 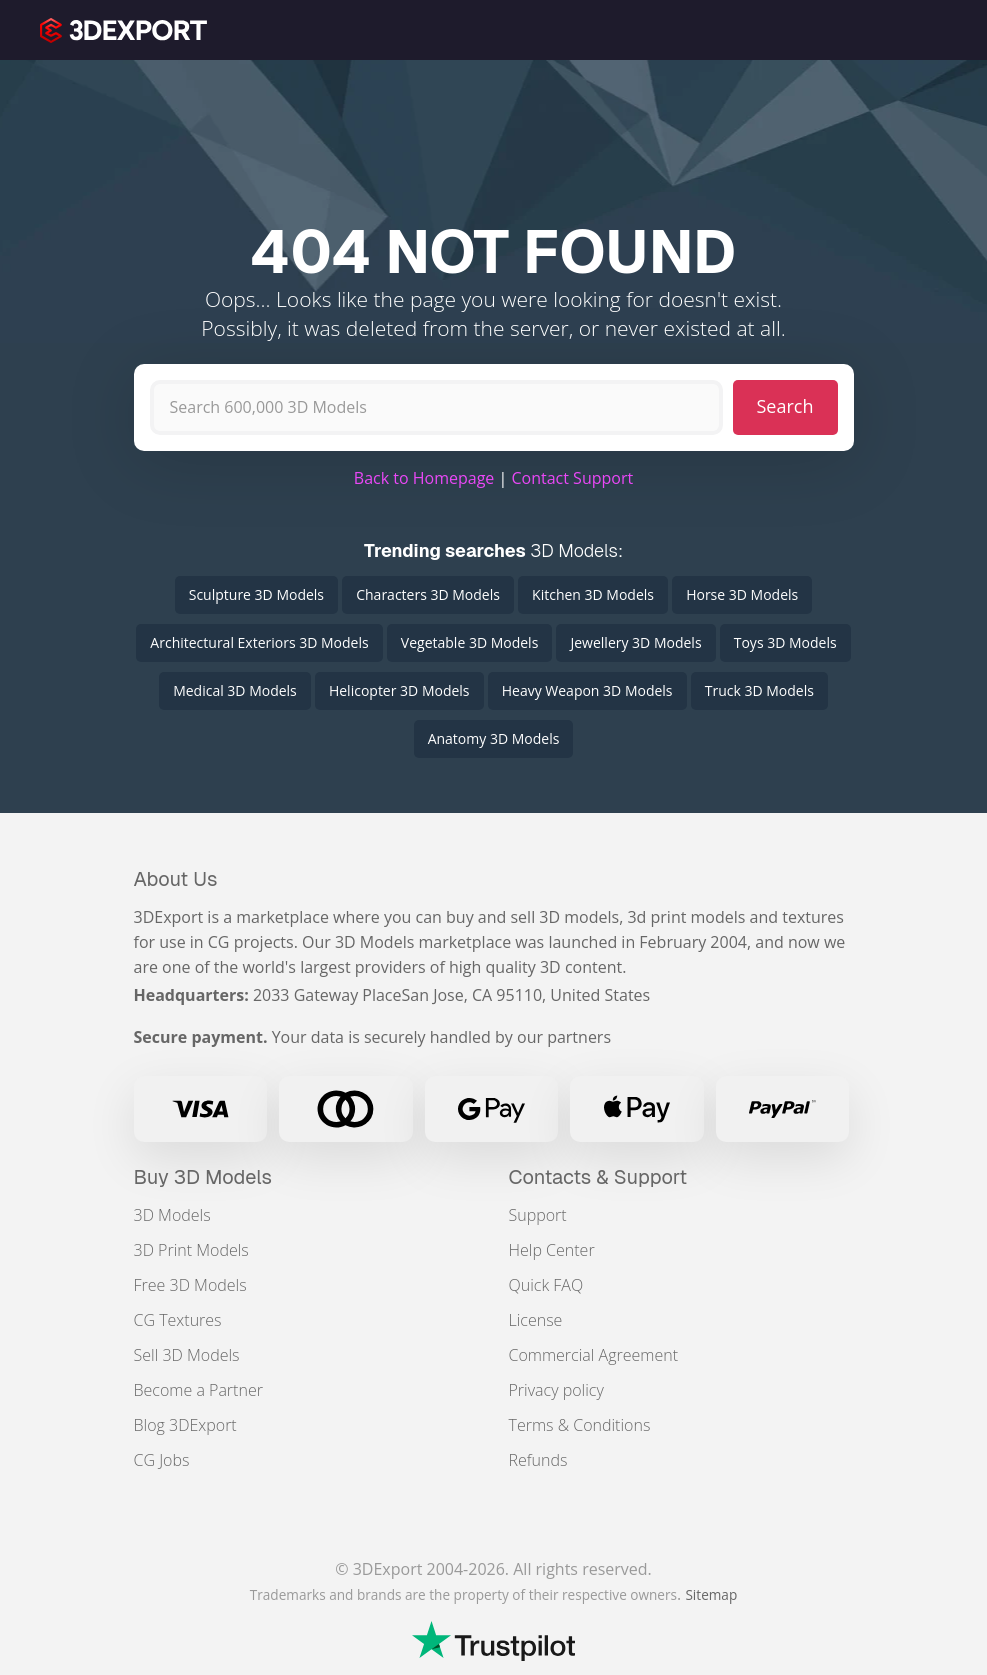 I want to click on Contact Support, so click(x=572, y=478).